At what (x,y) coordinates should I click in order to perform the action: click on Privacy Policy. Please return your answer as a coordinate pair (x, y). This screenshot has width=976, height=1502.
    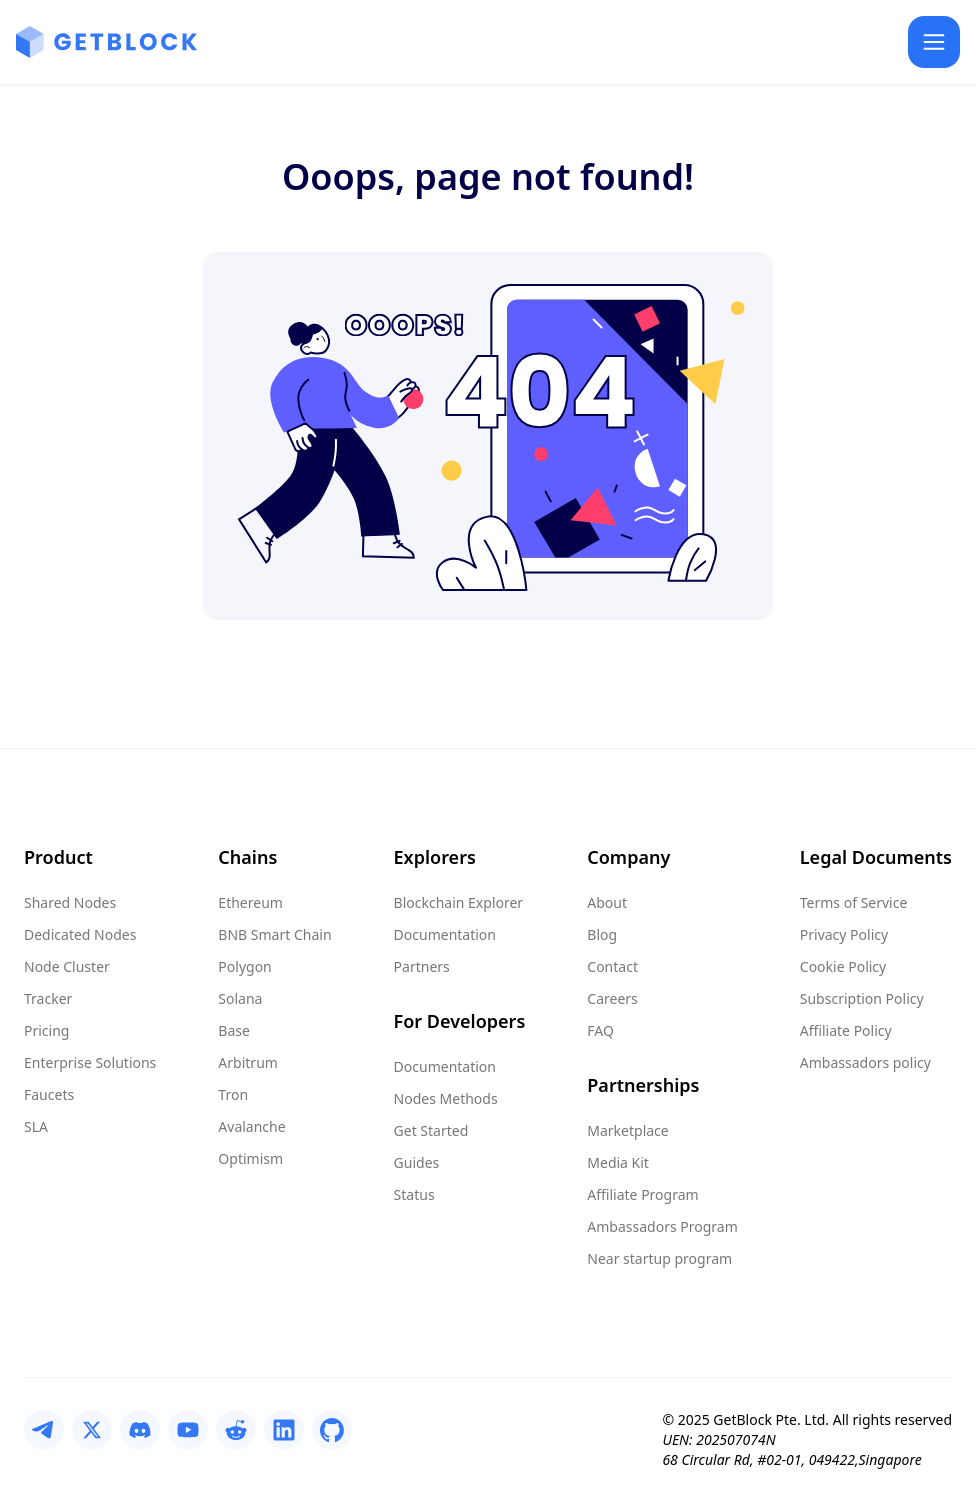
    Looking at the image, I should click on (844, 934).